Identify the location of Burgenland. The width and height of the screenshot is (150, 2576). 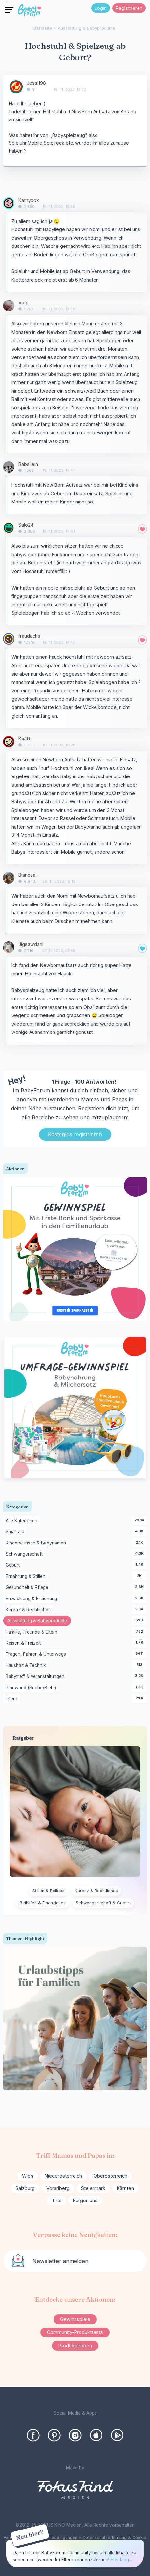
(85, 2200).